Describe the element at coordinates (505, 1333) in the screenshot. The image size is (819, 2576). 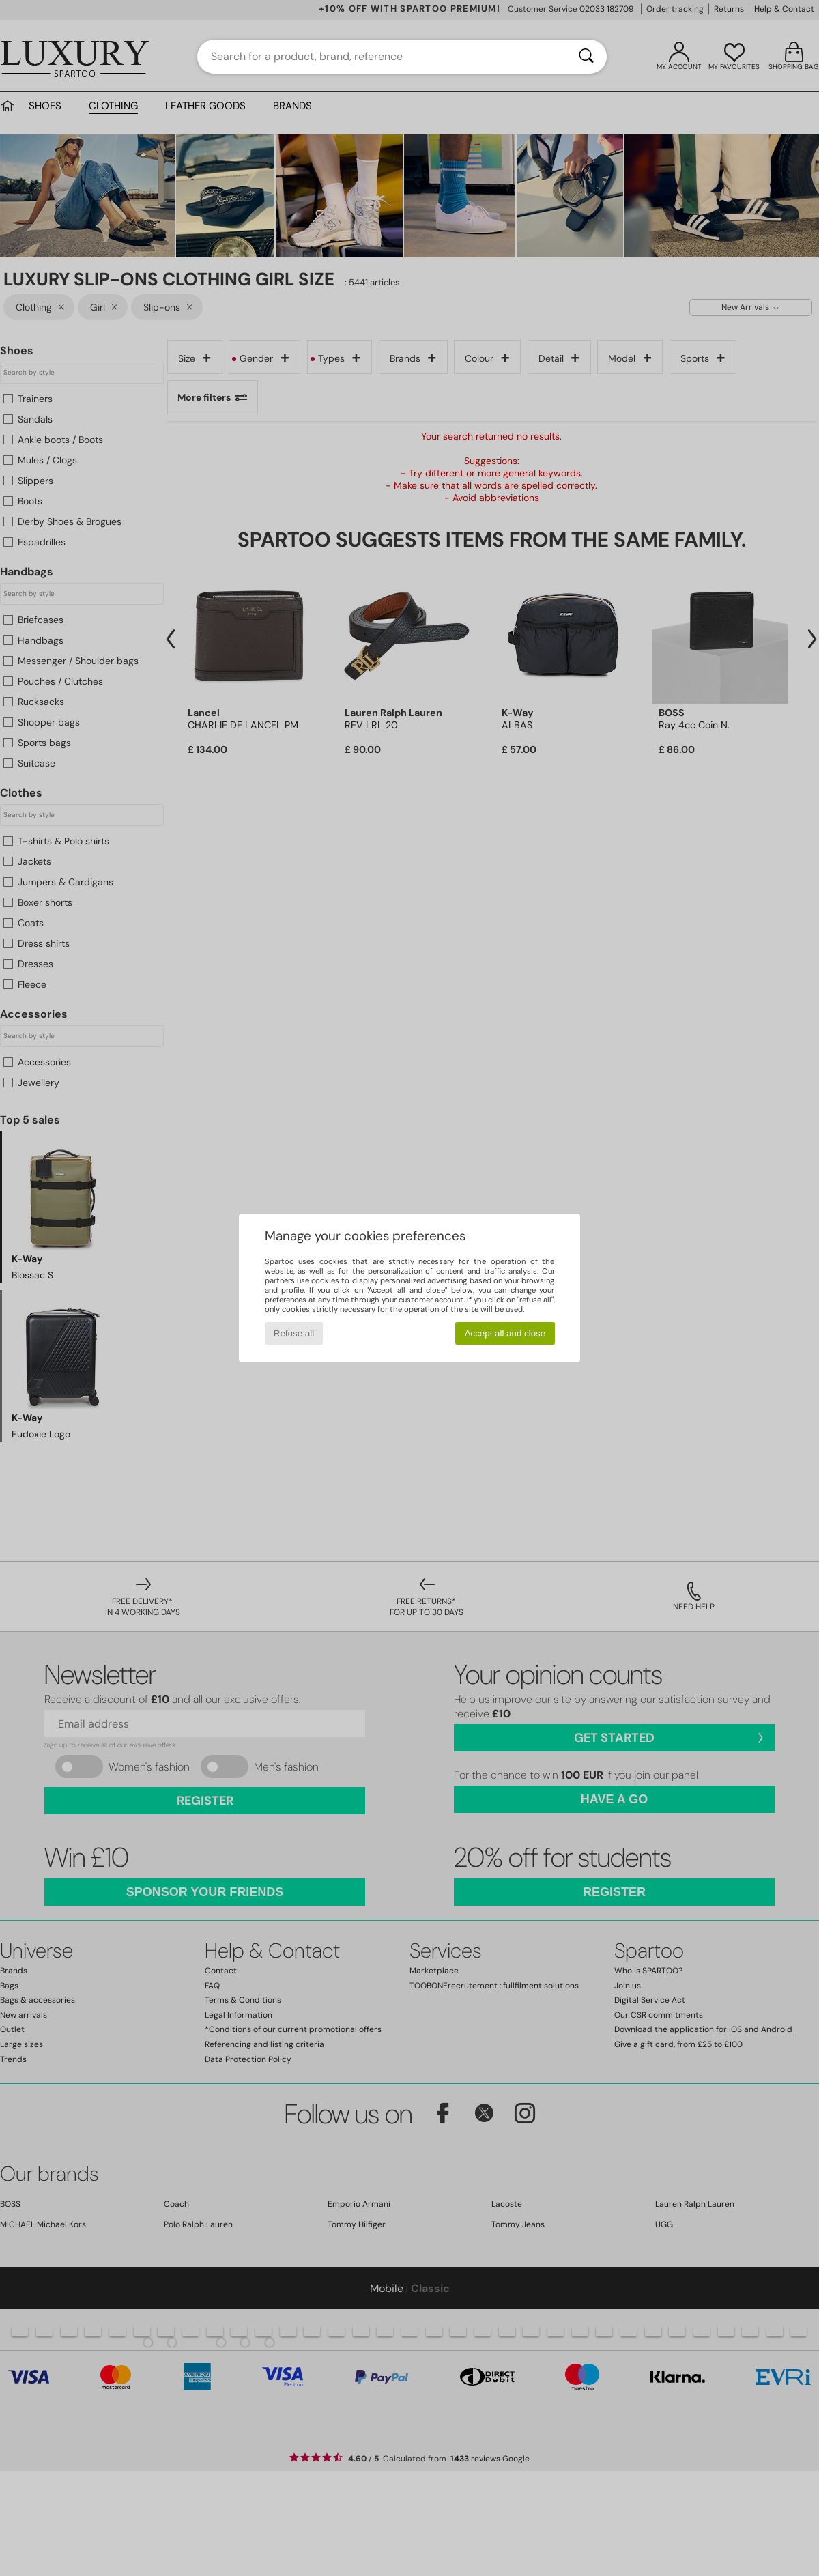
I see `Accept all and close` at that location.